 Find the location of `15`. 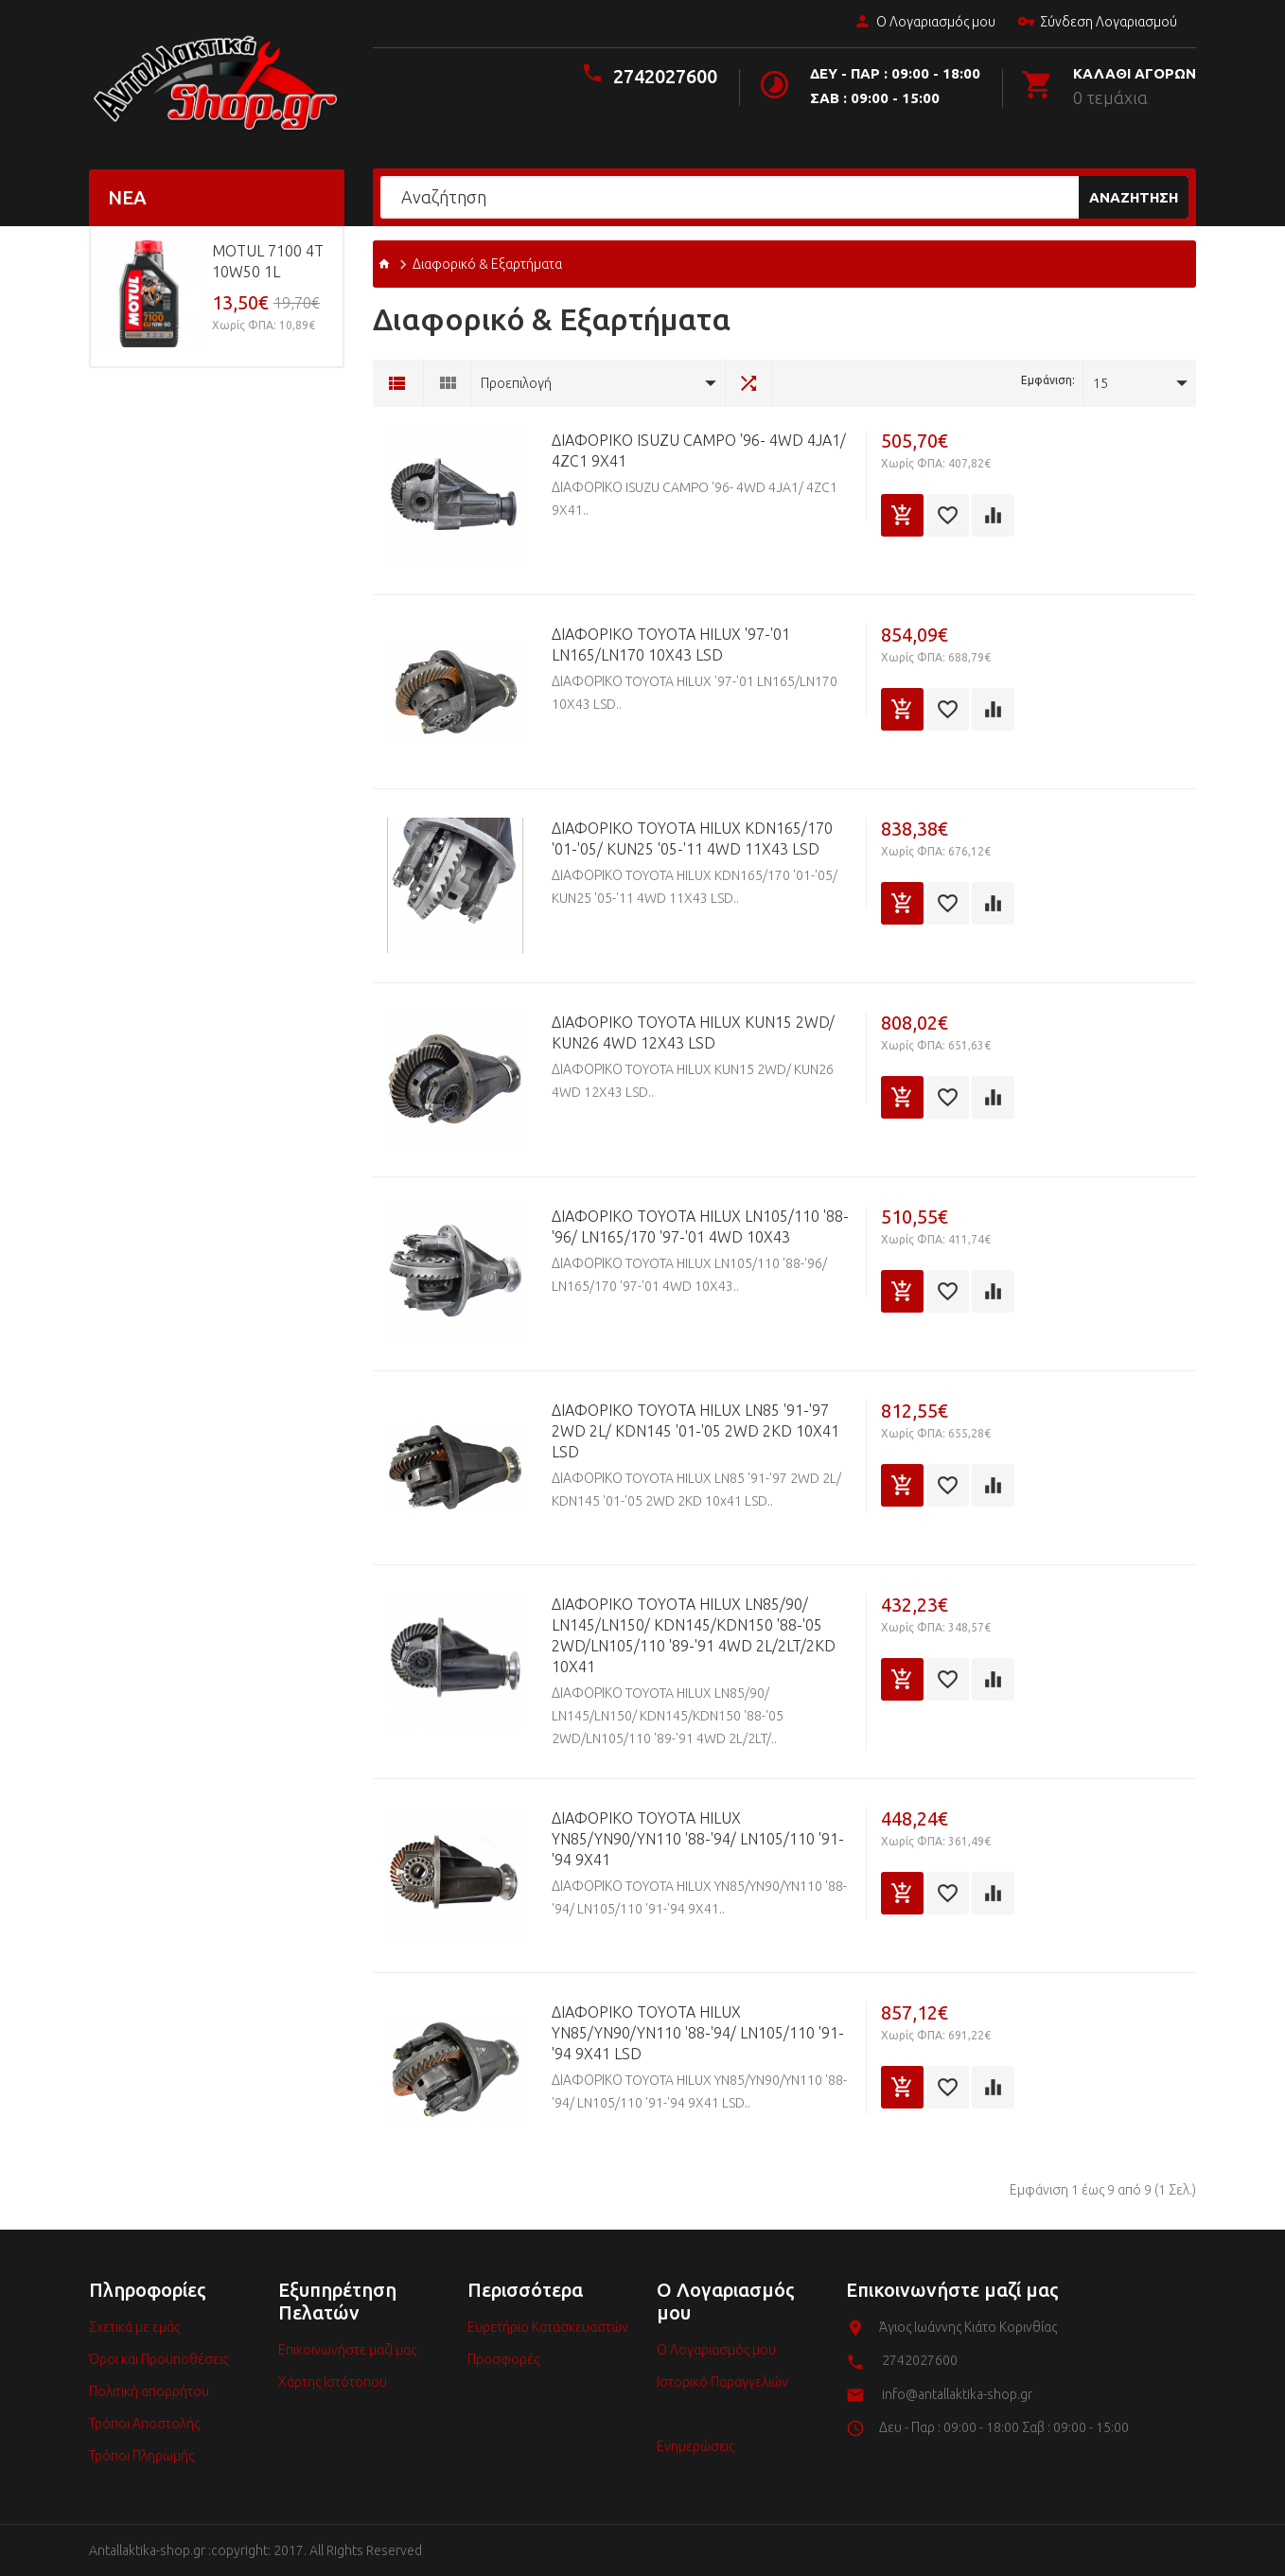

15 is located at coordinates (1100, 383).